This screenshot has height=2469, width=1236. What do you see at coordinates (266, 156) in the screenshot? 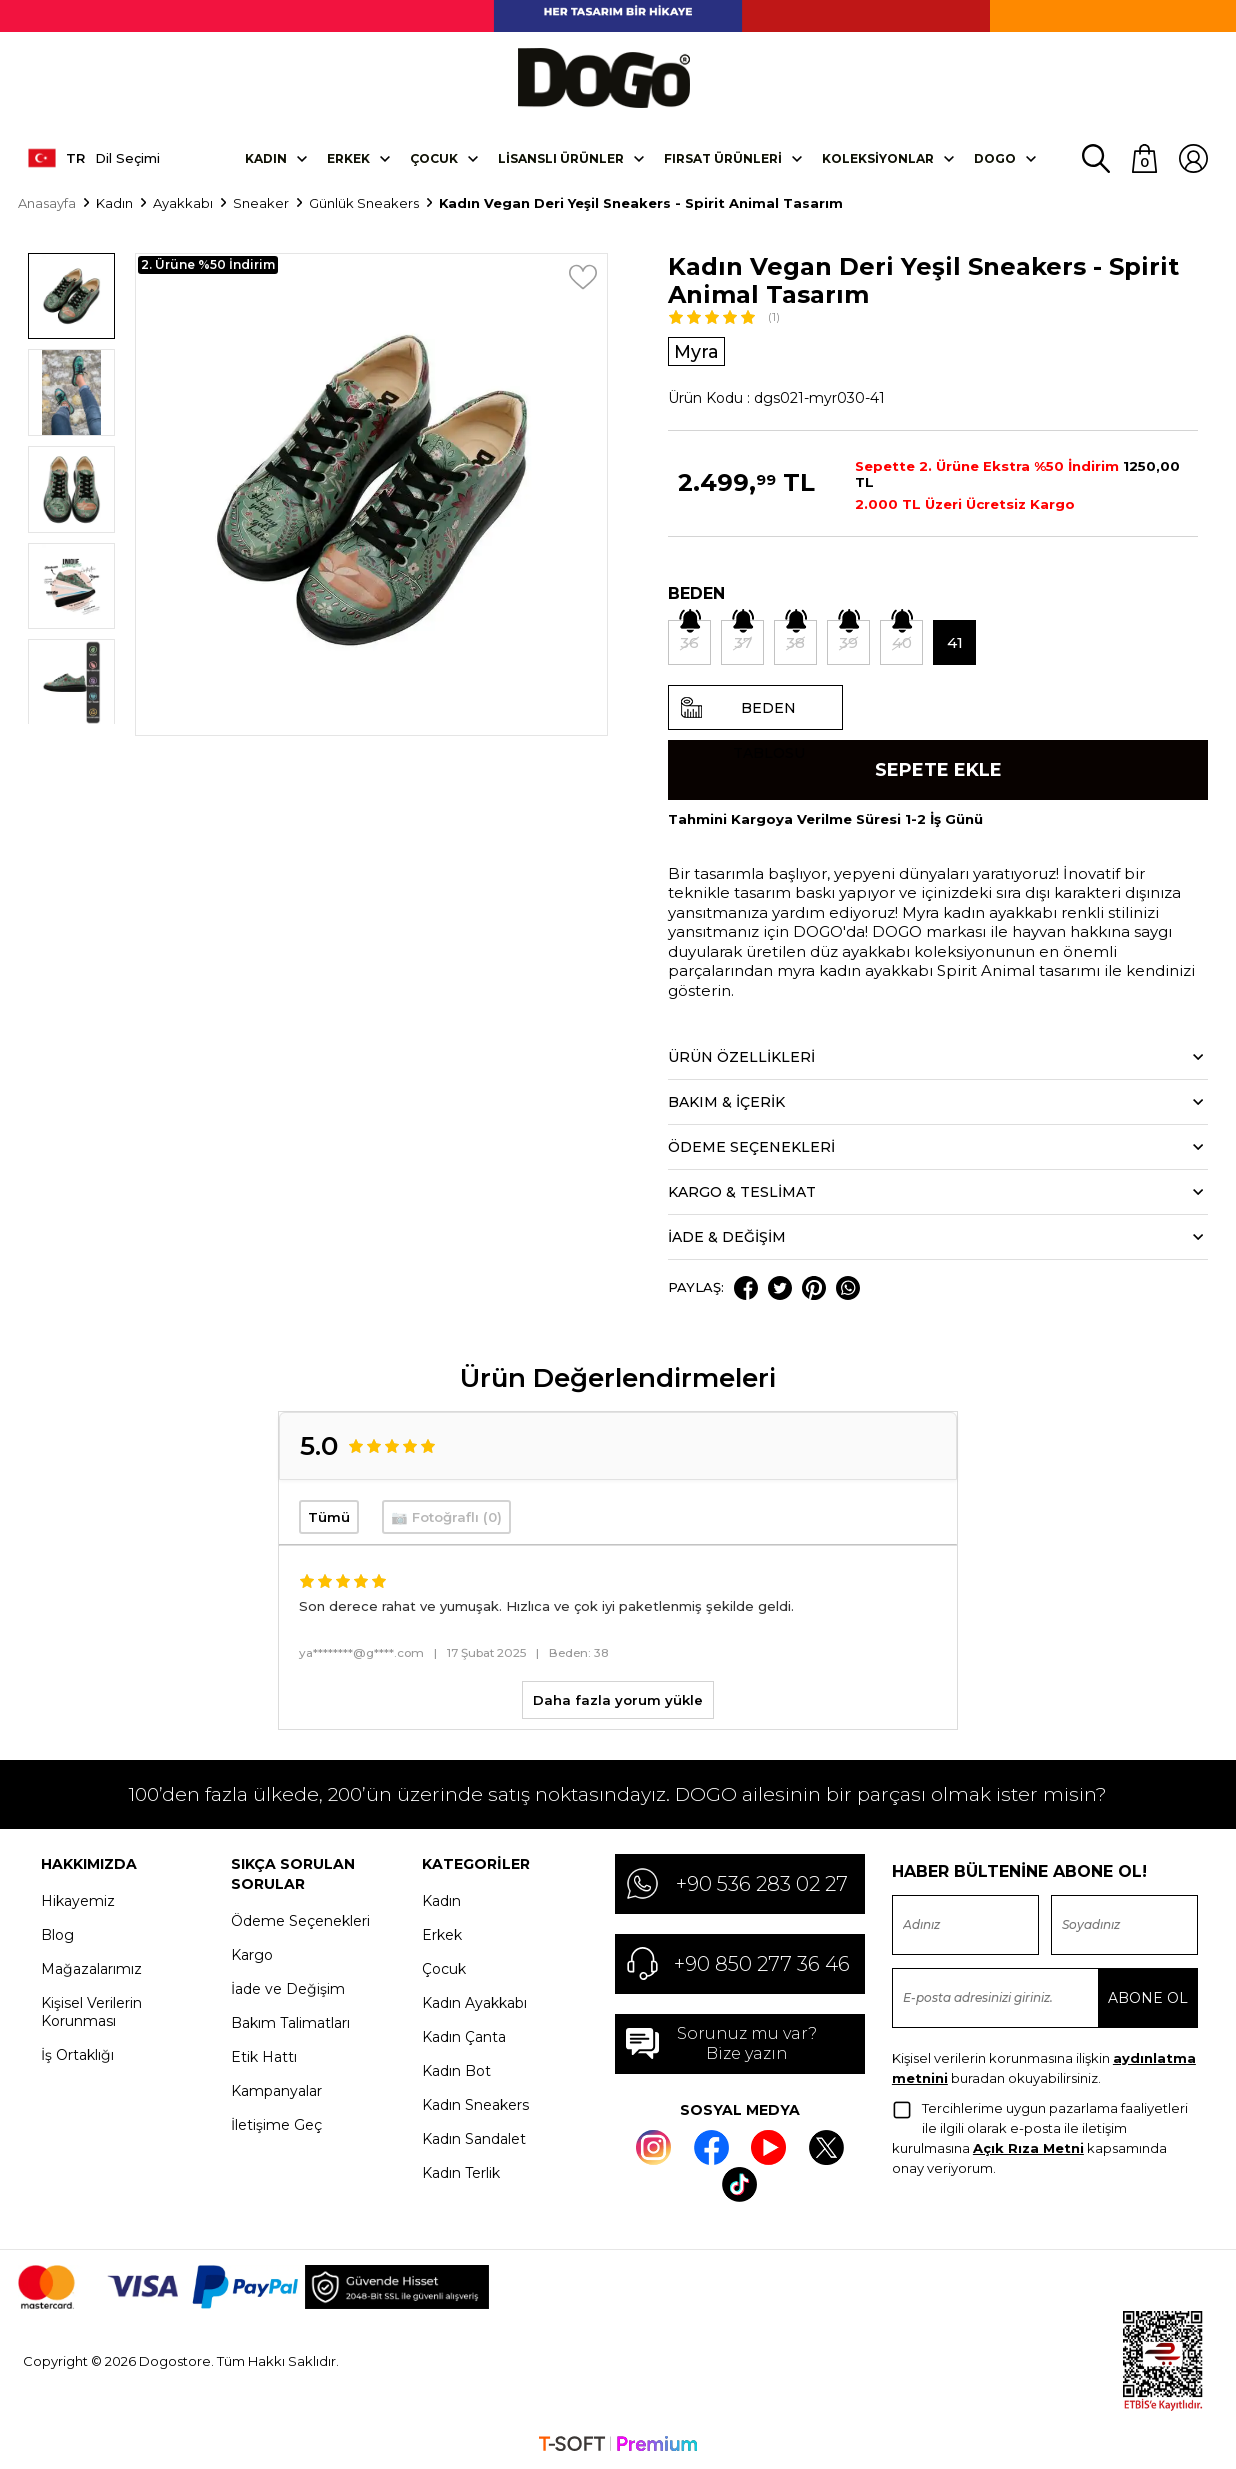
I see `Kadın` at bounding box center [266, 156].